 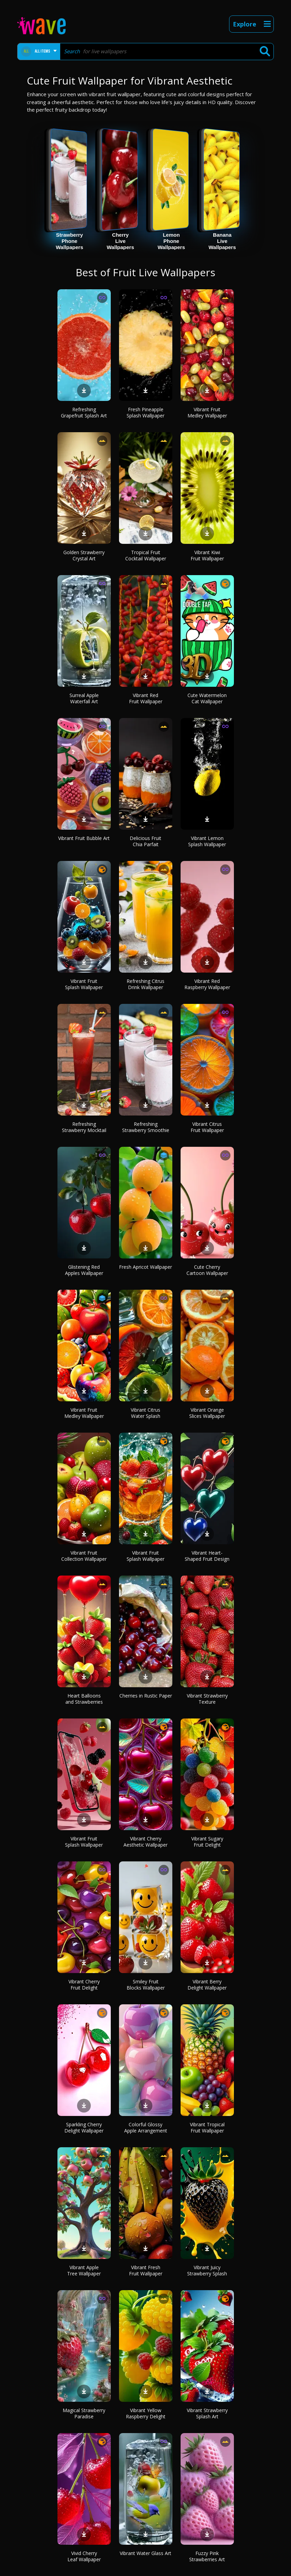 I want to click on Vibrant Lemon Splash Wallpaper, so click(x=207, y=841).